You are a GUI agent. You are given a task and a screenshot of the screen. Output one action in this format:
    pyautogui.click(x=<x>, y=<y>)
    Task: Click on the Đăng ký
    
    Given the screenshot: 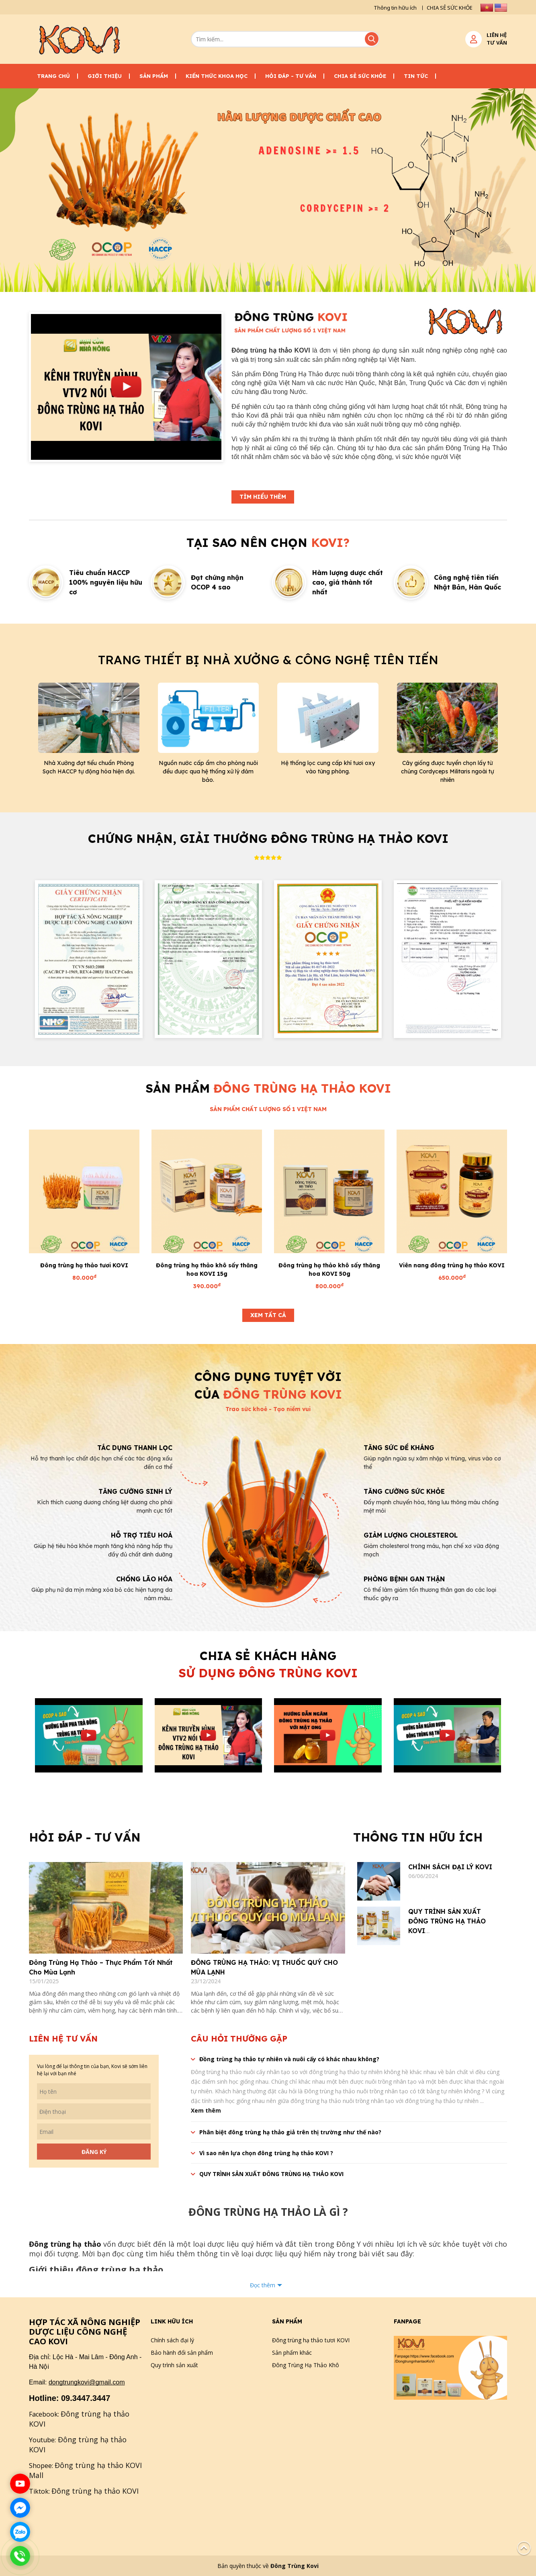 What is the action you would take?
    pyautogui.click(x=94, y=2152)
    